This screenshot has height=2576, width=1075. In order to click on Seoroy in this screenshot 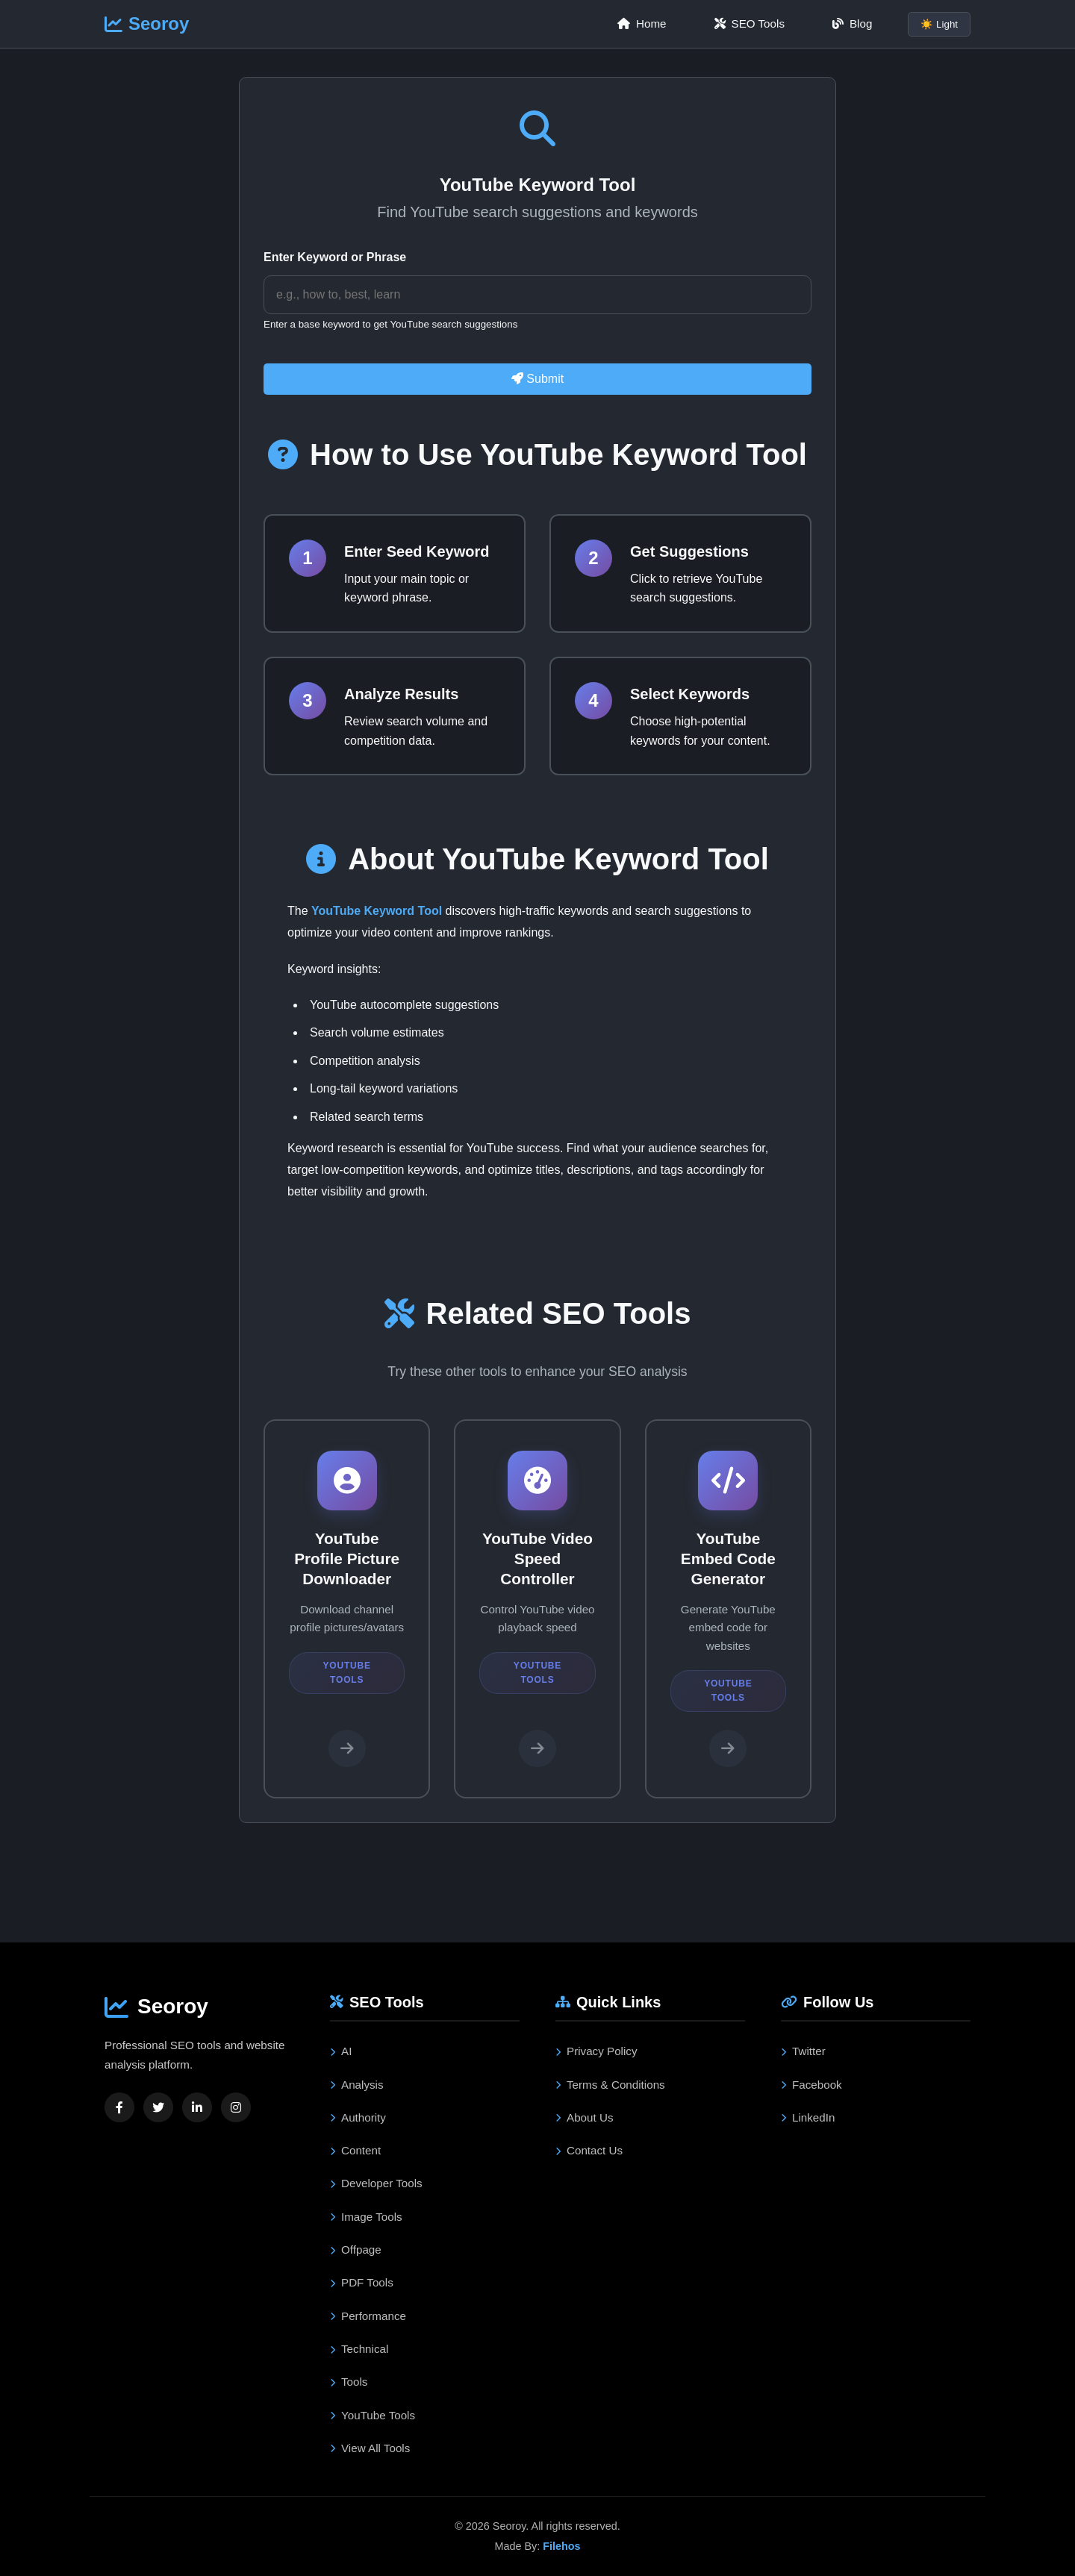, I will do `click(147, 23)`.